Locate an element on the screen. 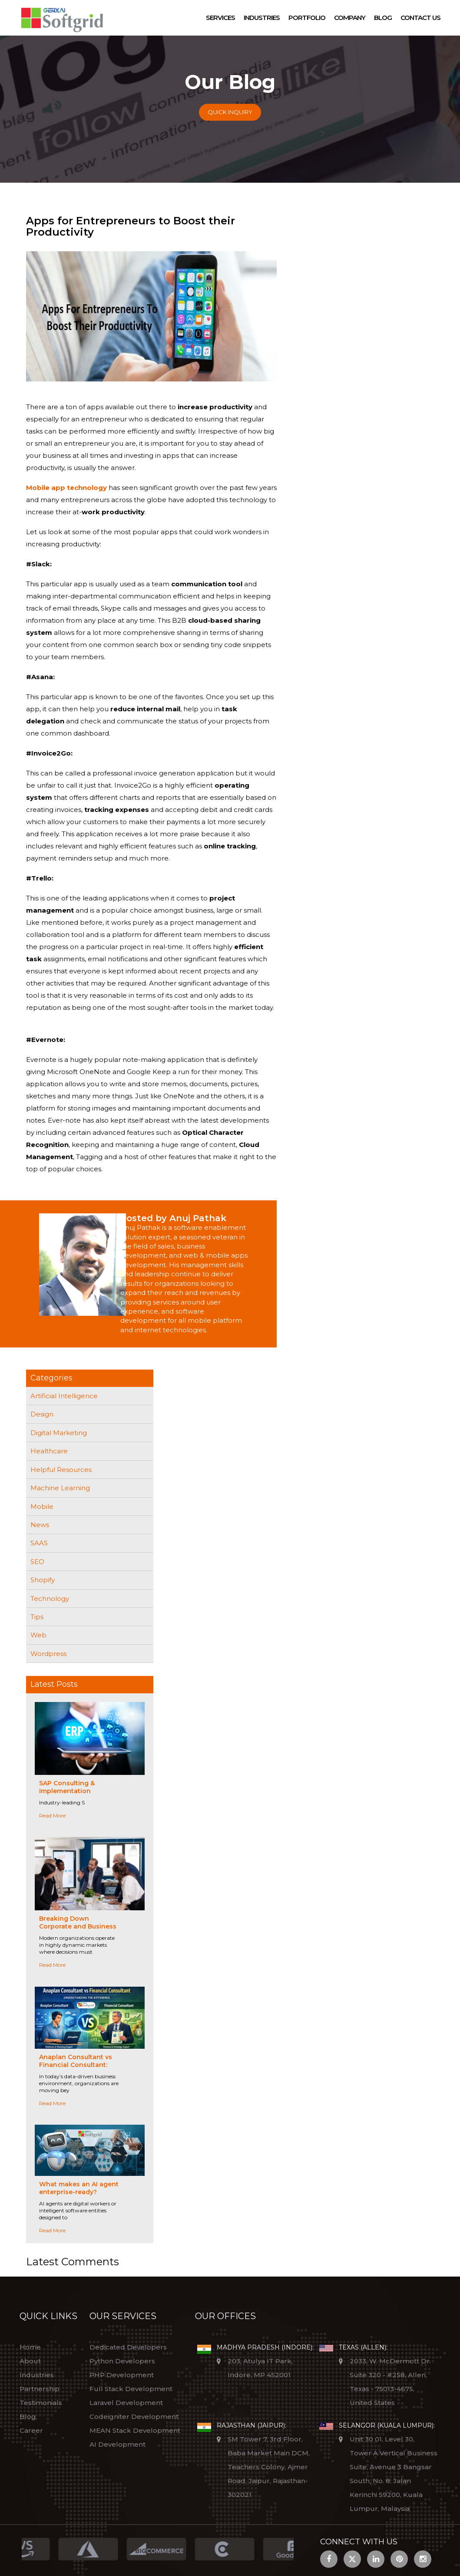 Image resolution: width=460 pixels, height=2576 pixels. Machine Learning is located at coordinates (60, 1488).